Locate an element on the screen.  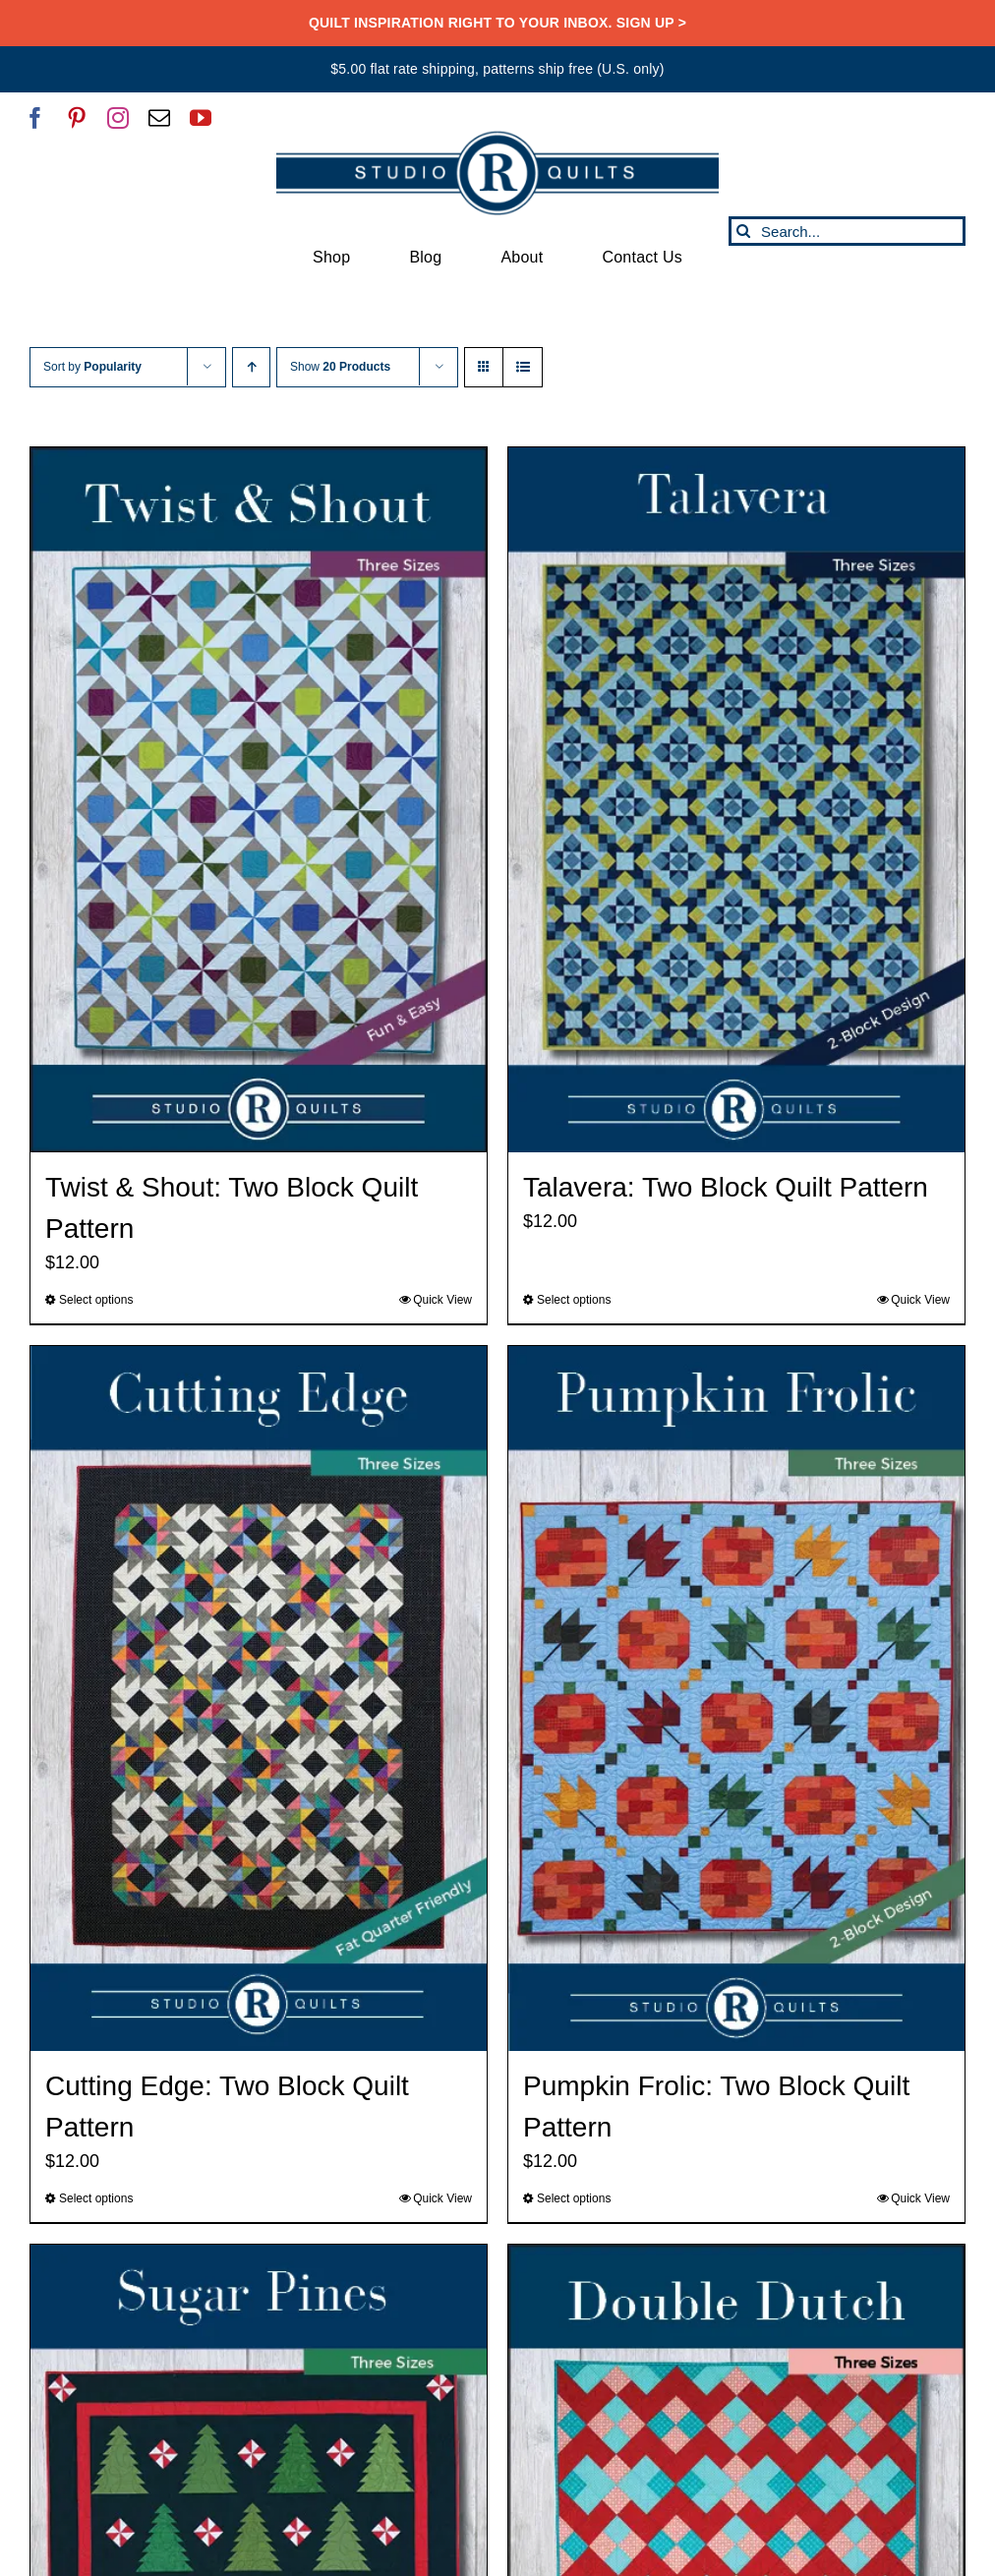
Show is located at coordinates (340, 367).